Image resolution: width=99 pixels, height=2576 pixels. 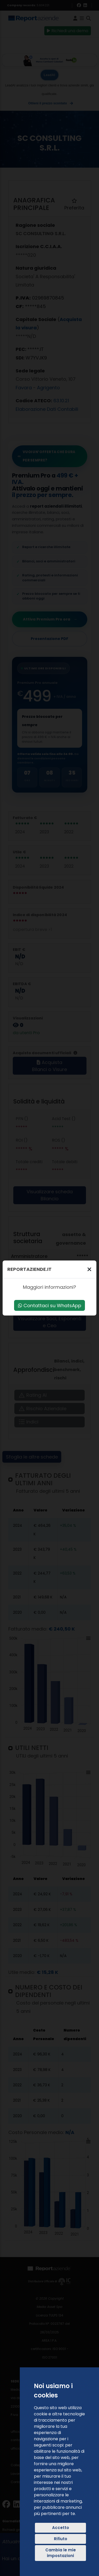 I want to click on [Chiudi], so click(x=89, y=1269).